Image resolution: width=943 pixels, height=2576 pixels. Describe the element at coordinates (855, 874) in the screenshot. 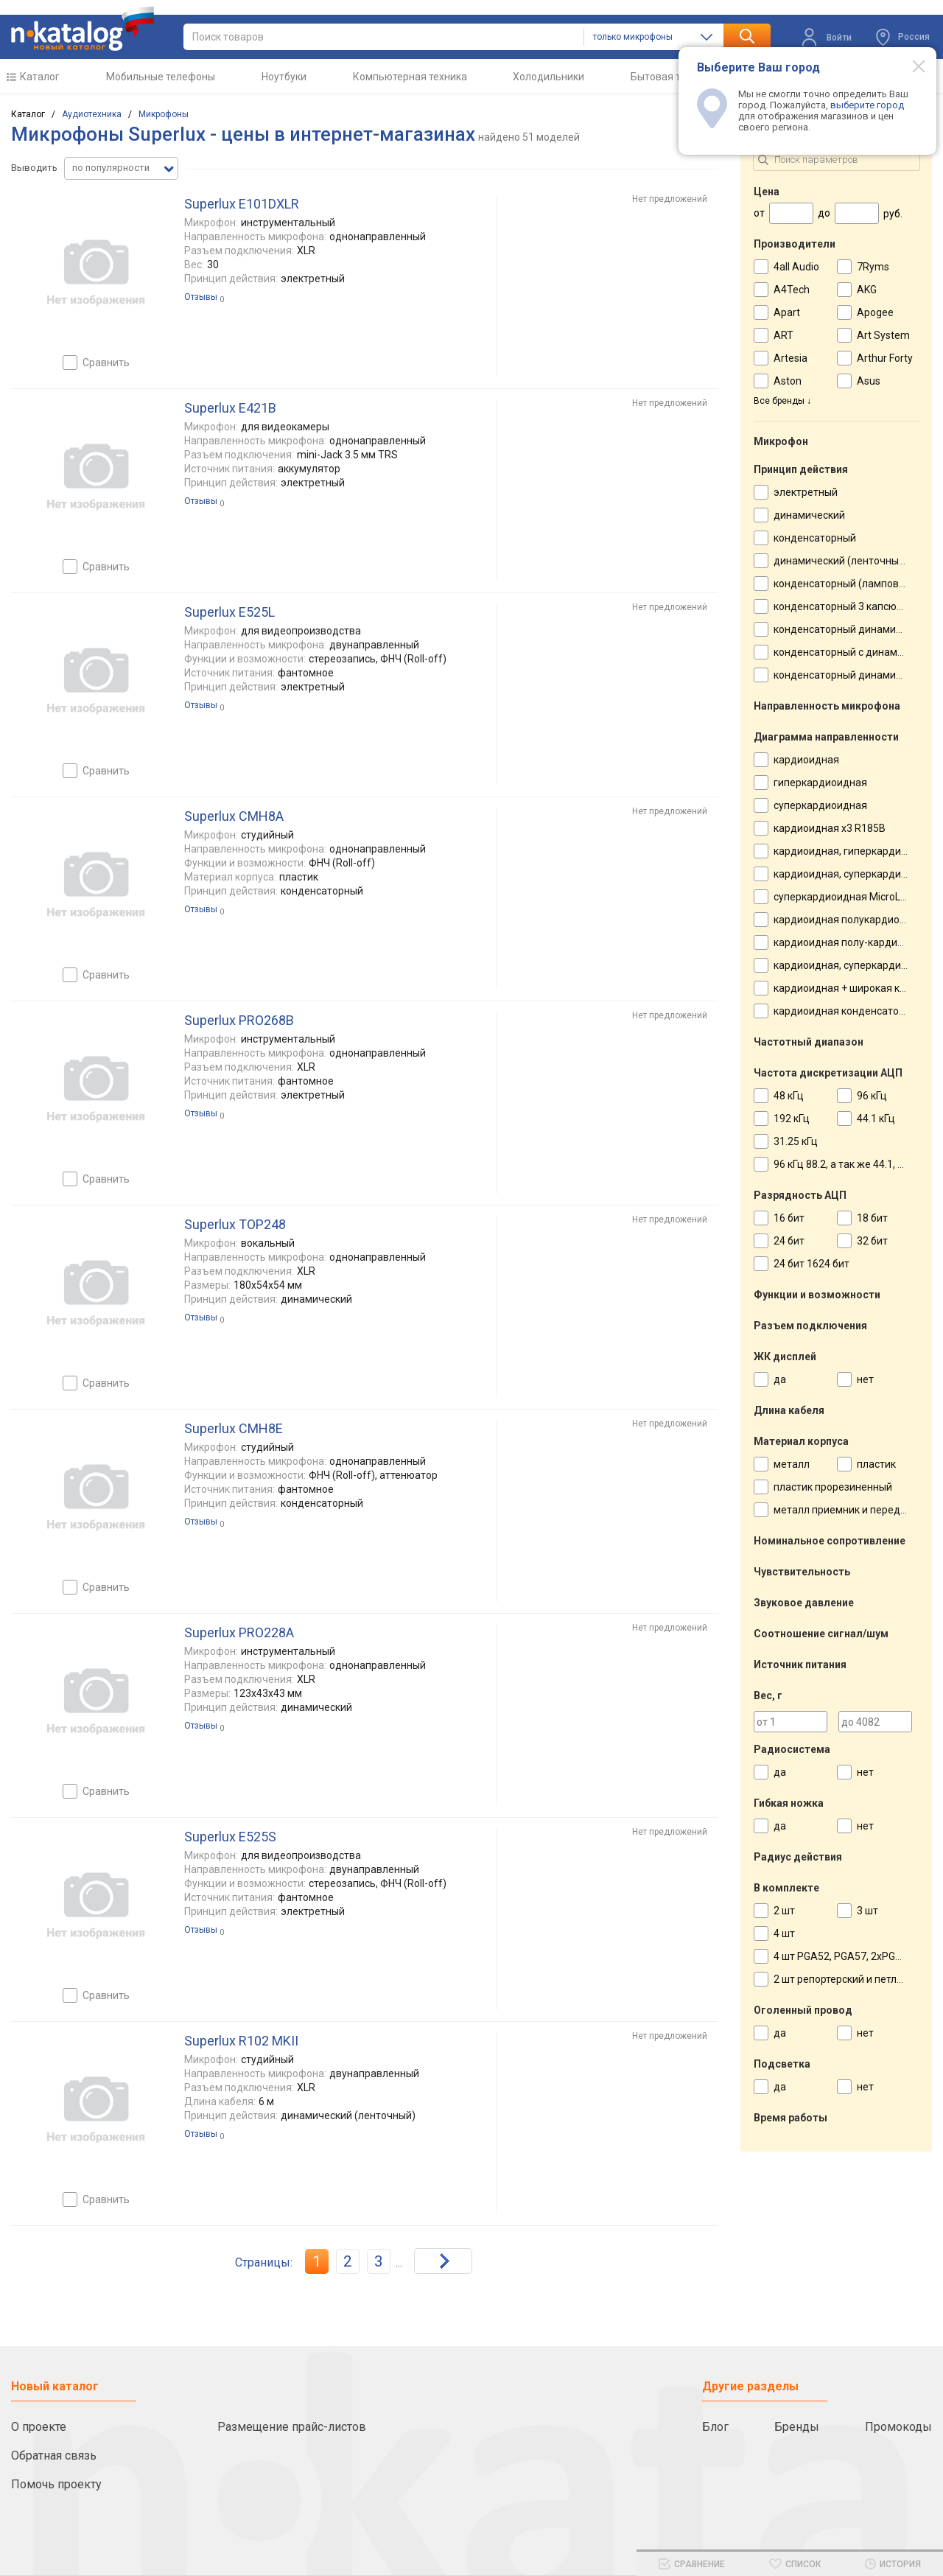

I see `кардиоидная, суперкардиоидная` at that location.